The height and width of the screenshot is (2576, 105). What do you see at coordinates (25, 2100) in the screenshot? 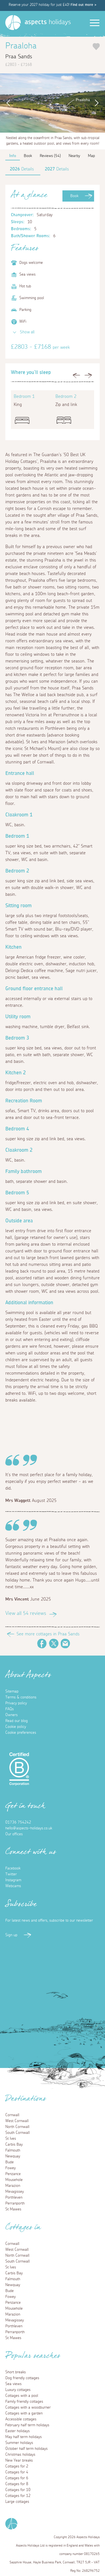
I see `Destinations` at bounding box center [25, 2100].